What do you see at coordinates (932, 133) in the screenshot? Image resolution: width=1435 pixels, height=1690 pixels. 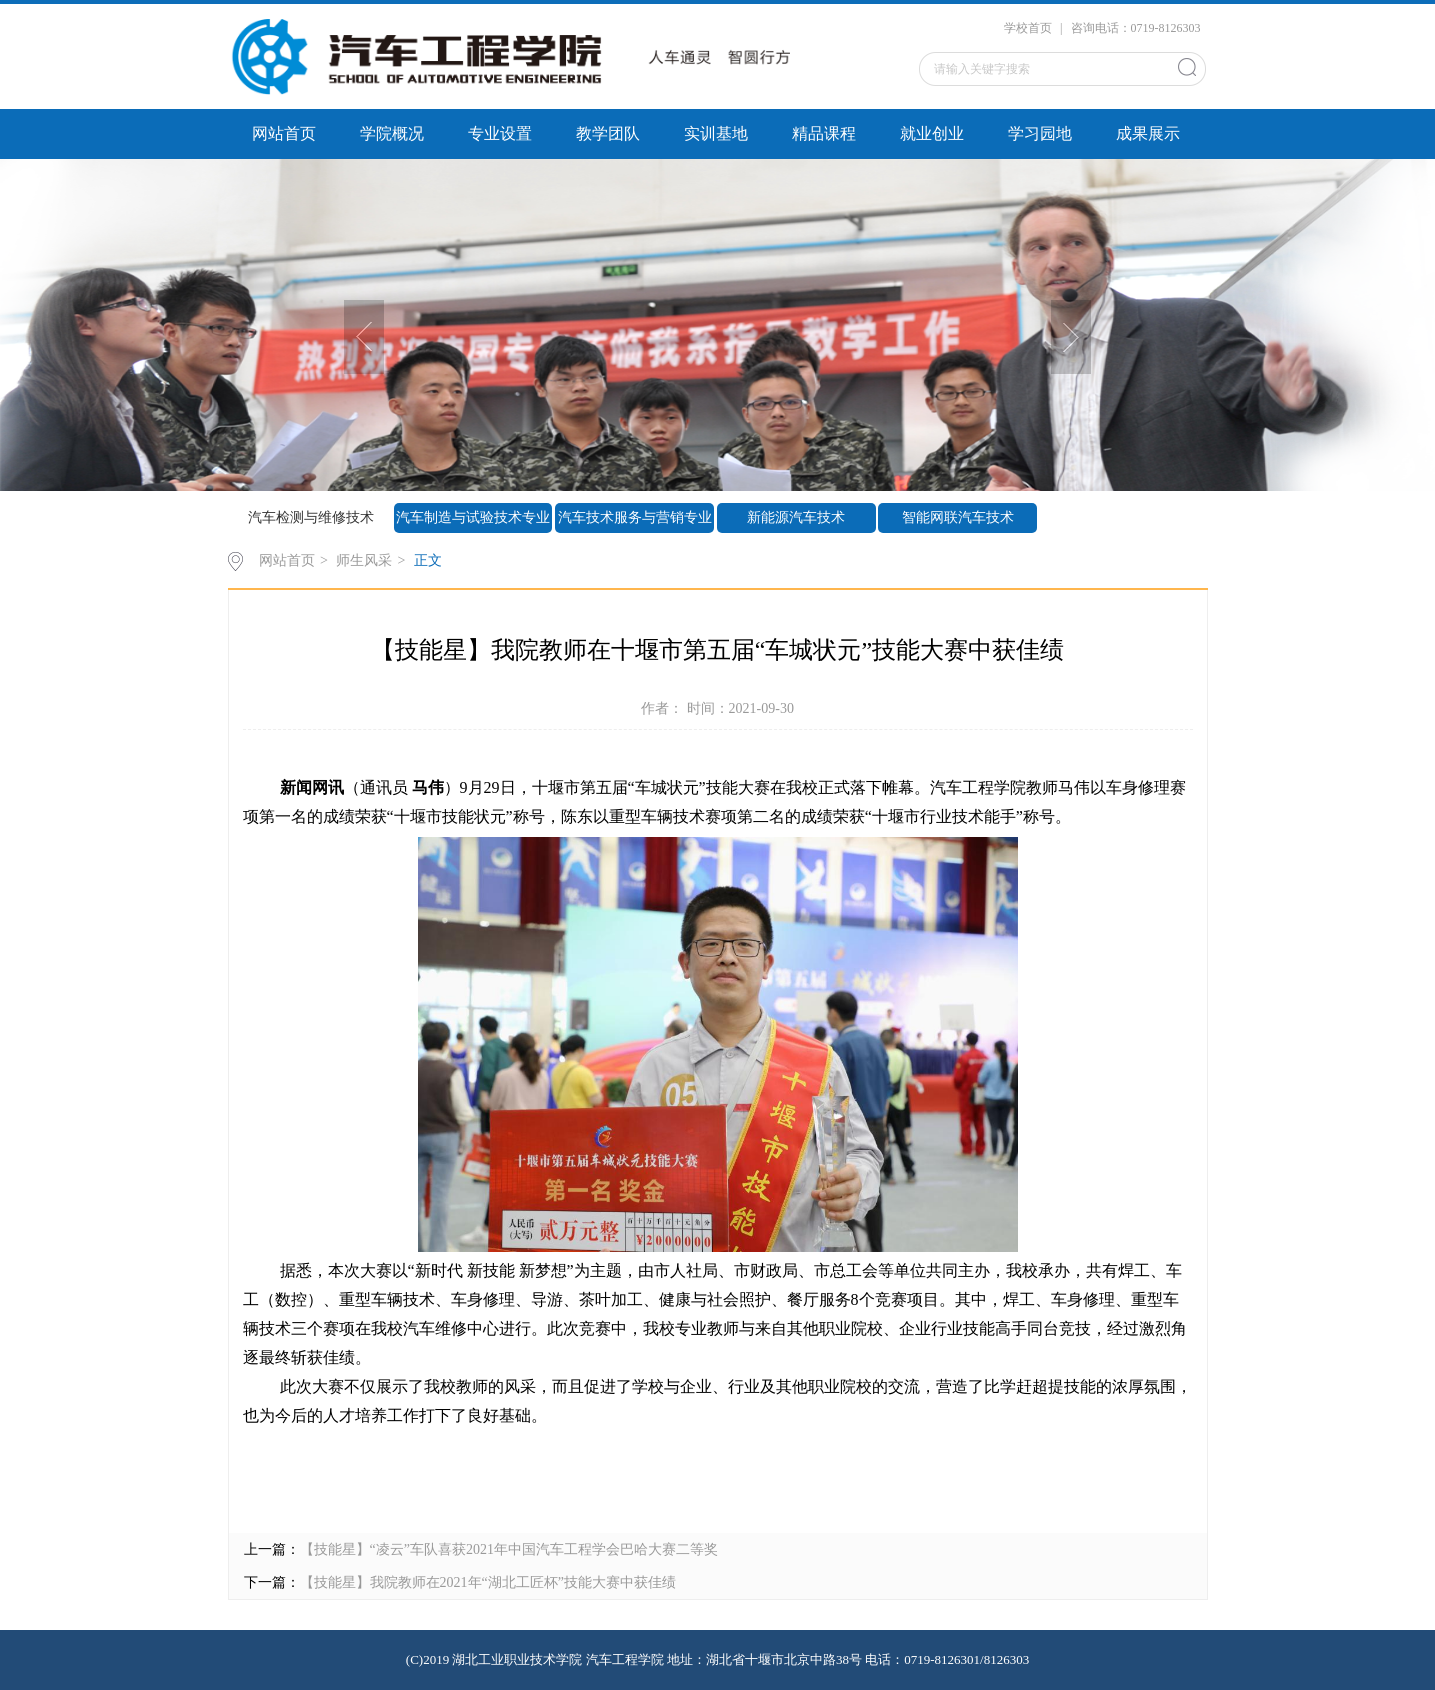 I see `就业创业` at bounding box center [932, 133].